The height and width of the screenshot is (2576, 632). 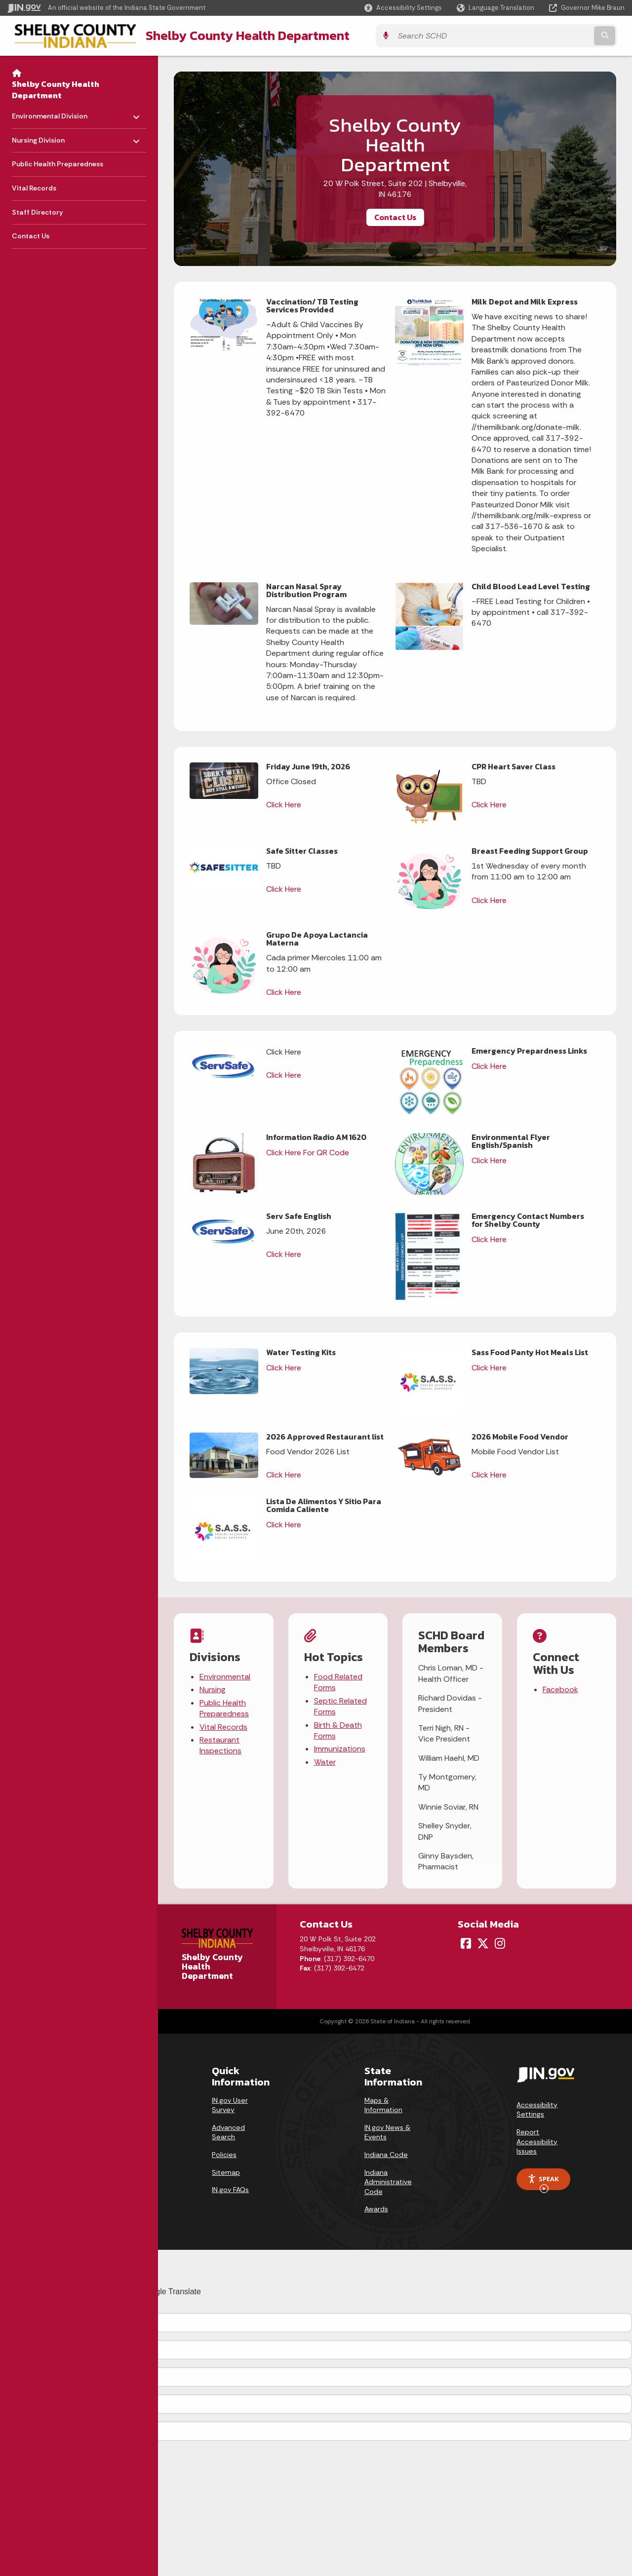 What do you see at coordinates (496, 8) in the screenshot?
I see `[Language Translate Widget]` at bounding box center [496, 8].